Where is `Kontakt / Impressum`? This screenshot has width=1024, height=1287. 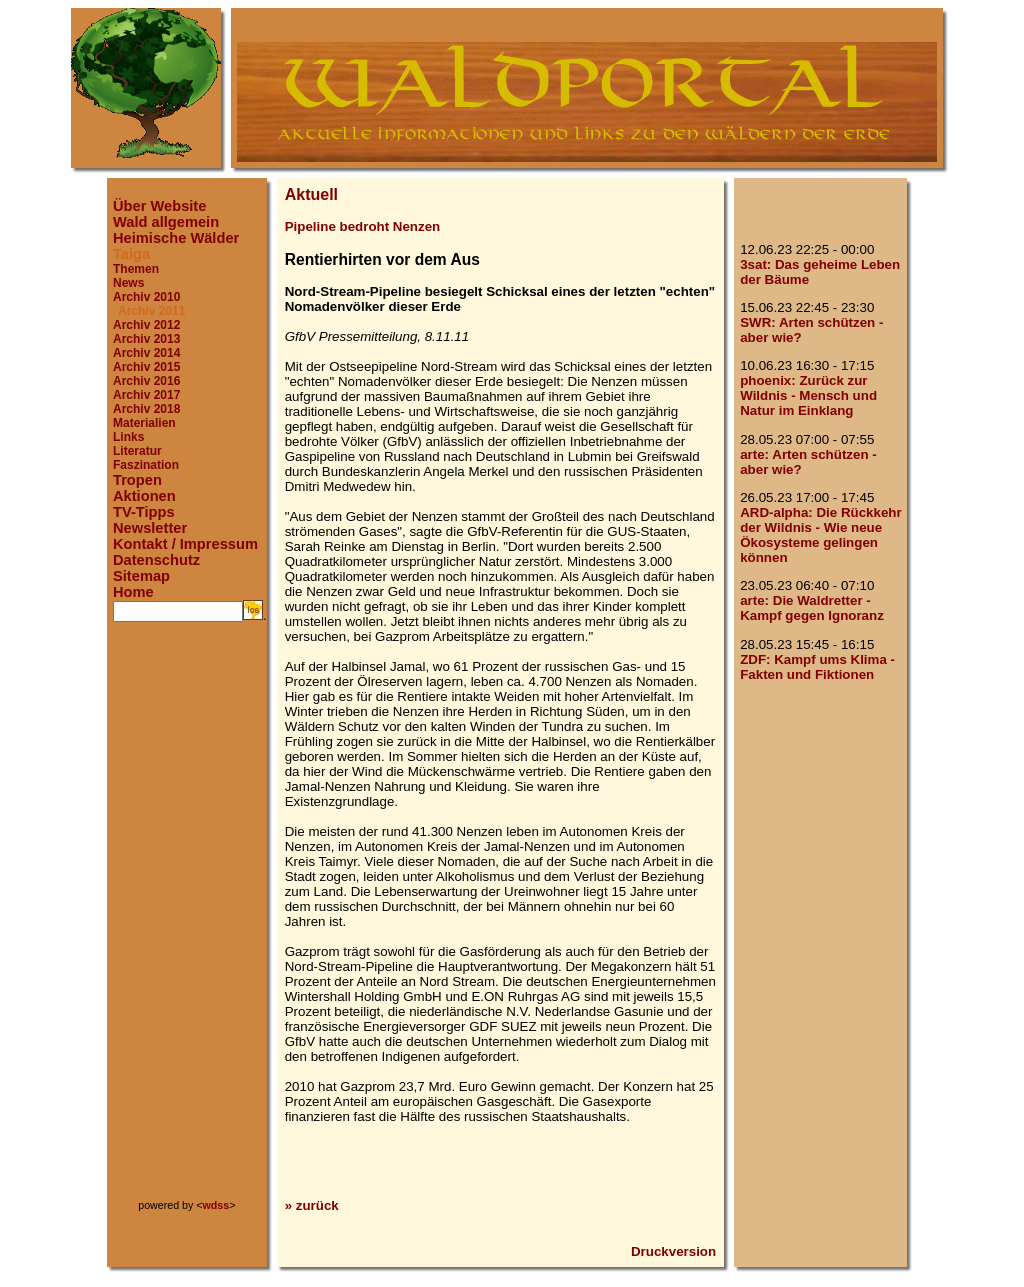 Kontakt / Impressum is located at coordinates (185, 544).